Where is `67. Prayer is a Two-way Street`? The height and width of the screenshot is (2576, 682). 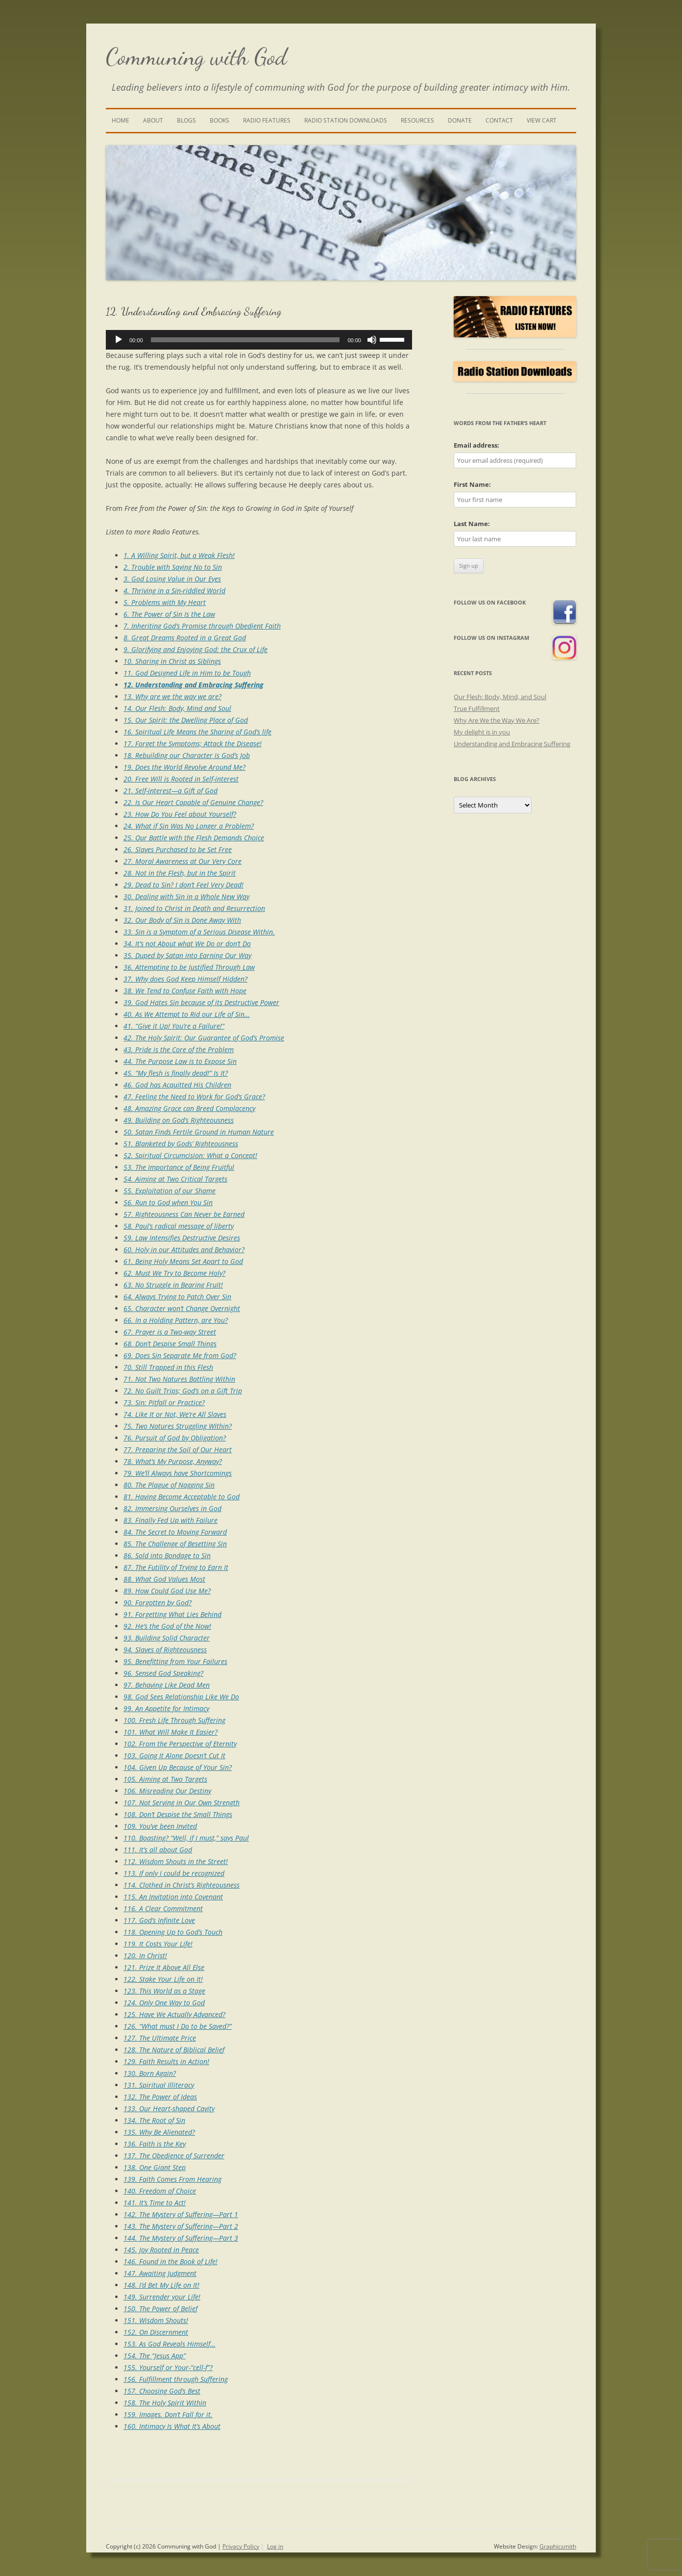
67. Prayer is a Two-way Street is located at coordinates (169, 1332).